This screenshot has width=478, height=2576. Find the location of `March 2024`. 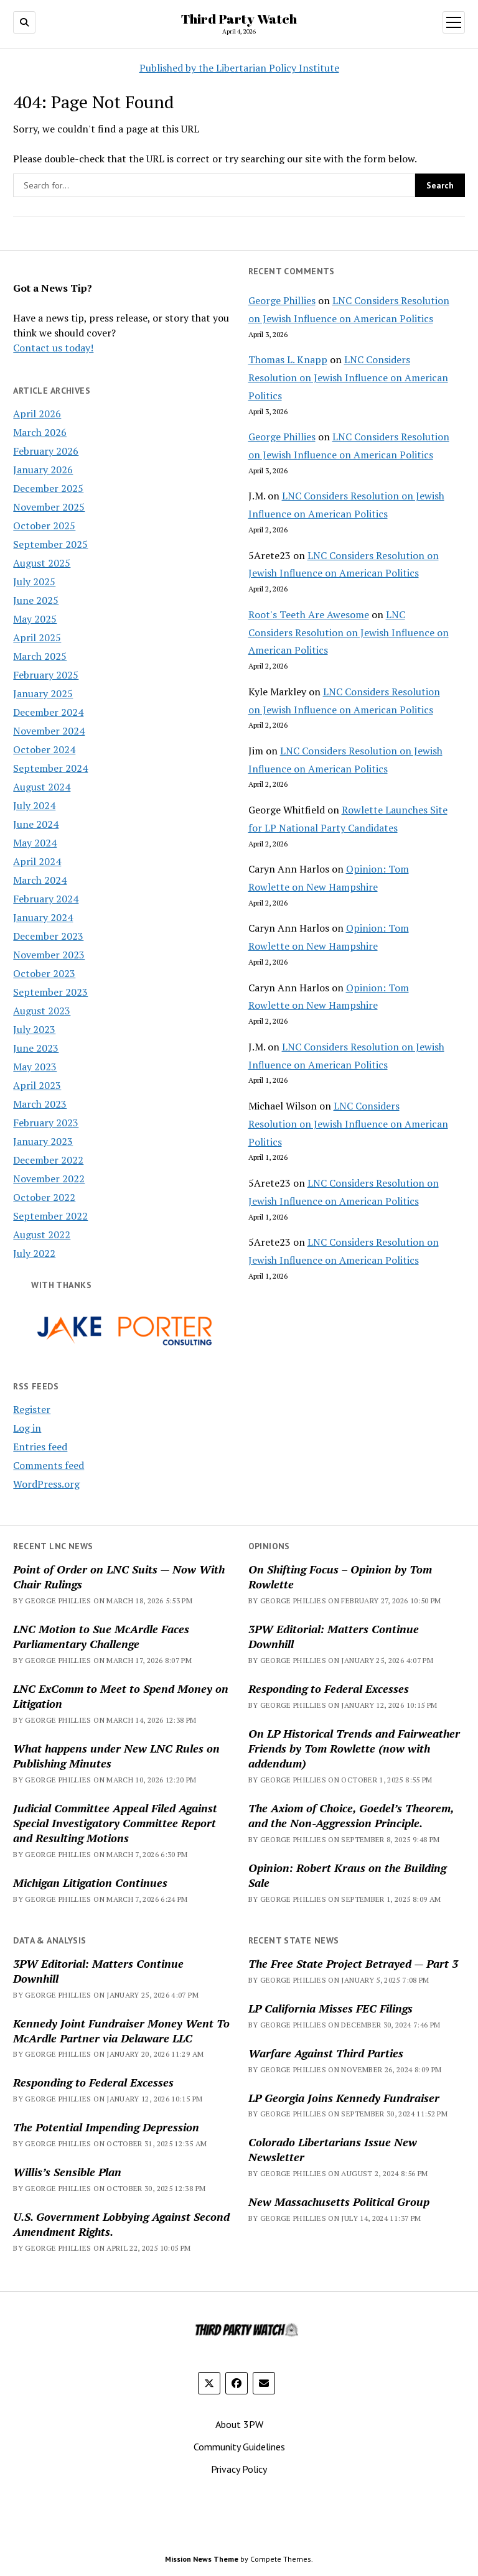

March 2024 is located at coordinates (40, 880).